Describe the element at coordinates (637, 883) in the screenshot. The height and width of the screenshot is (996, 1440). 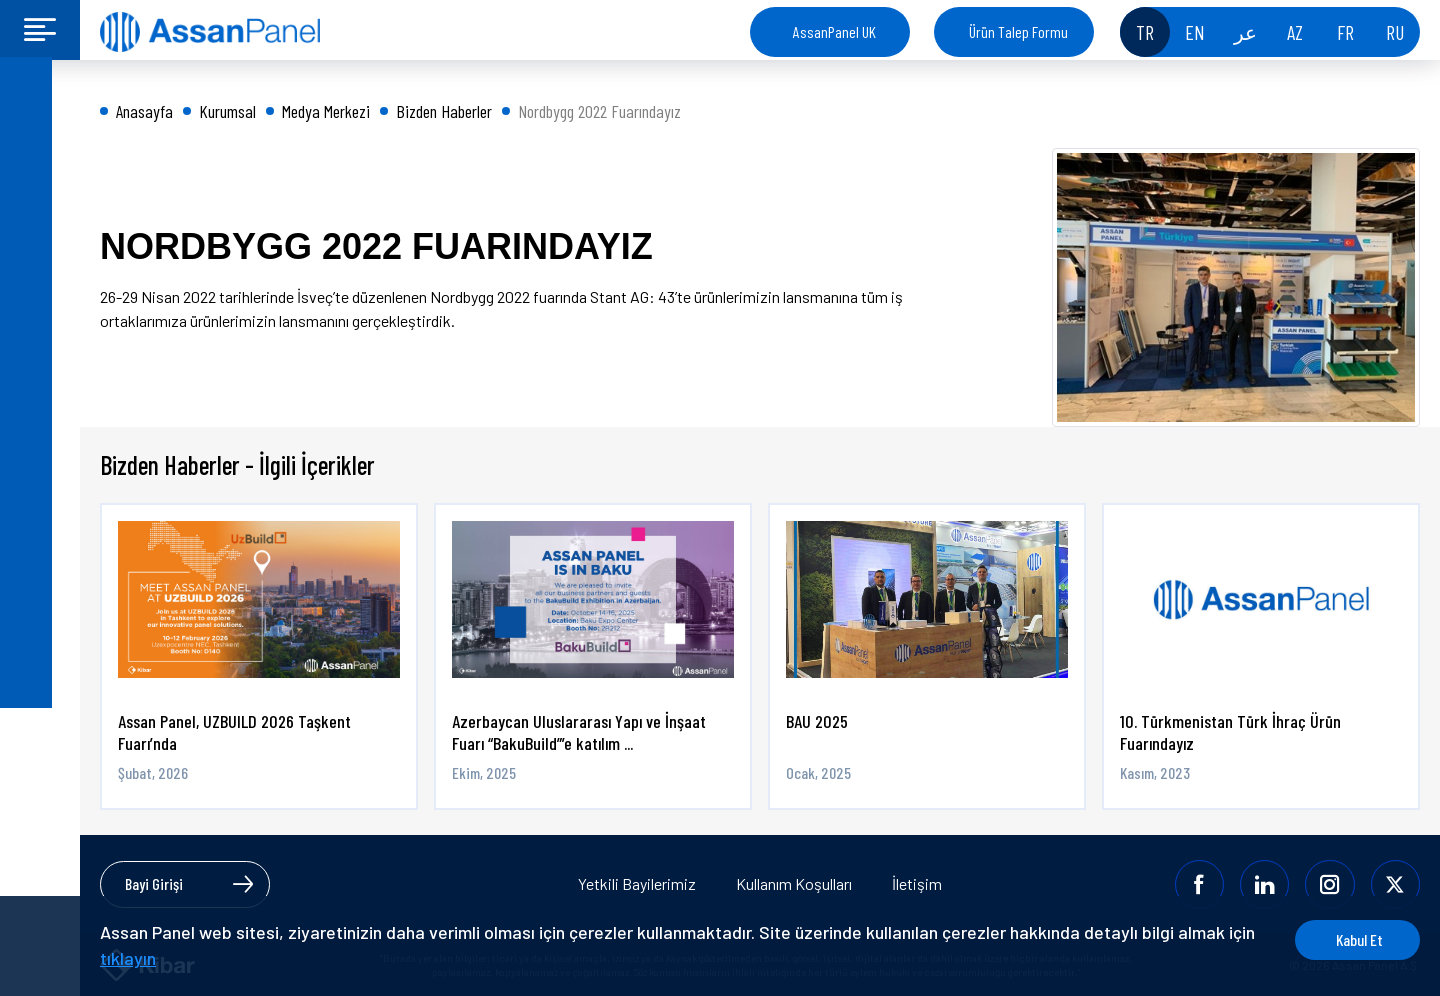
I see `Yetkili Bayilerimiz` at that location.